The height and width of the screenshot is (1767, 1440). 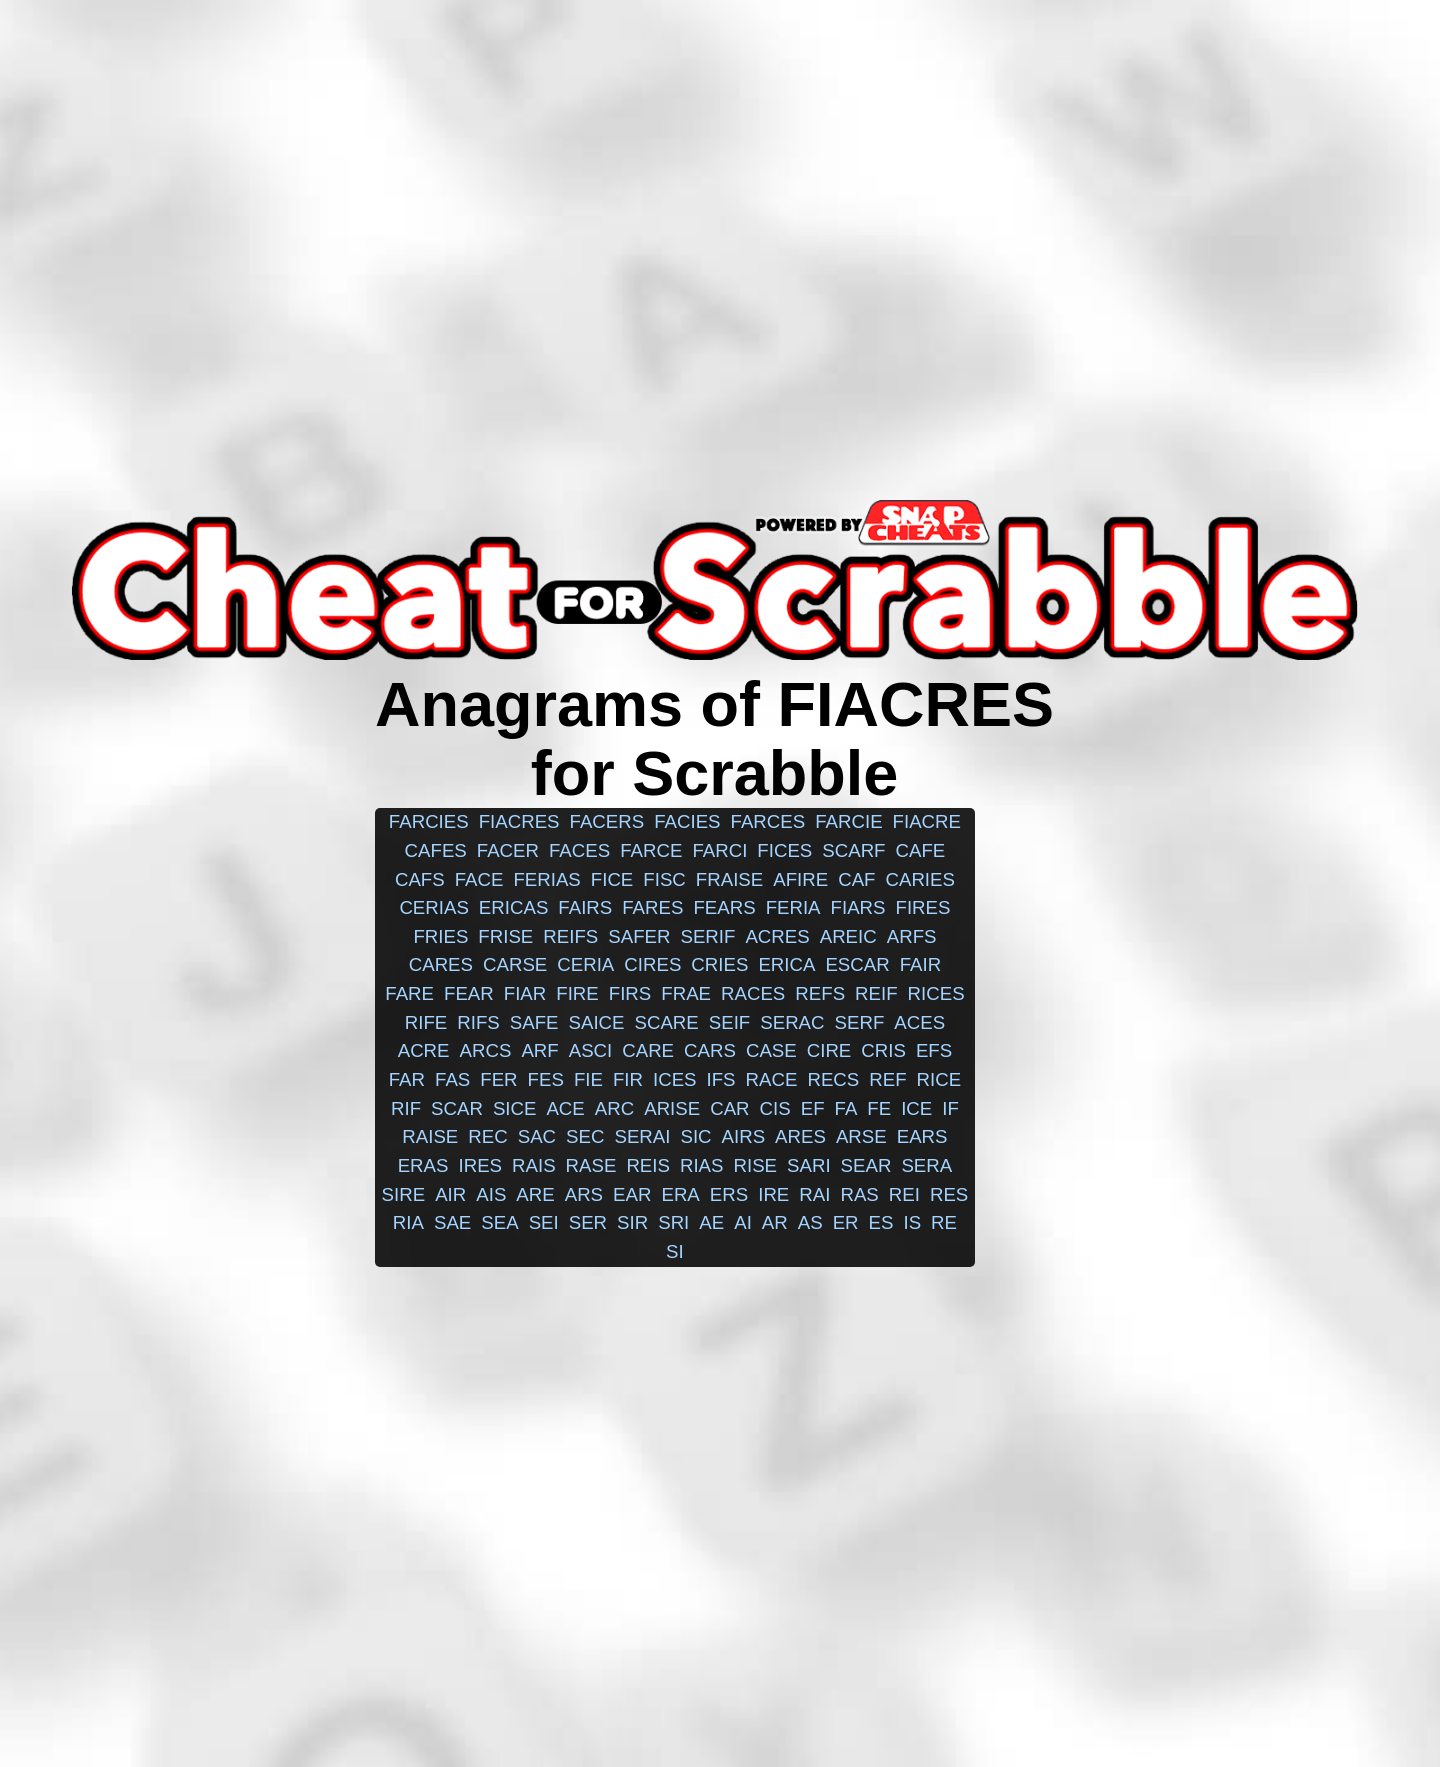 What do you see at coordinates (853, 850) in the screenshot?
I see `scarf` at bounding box center [853, 850].